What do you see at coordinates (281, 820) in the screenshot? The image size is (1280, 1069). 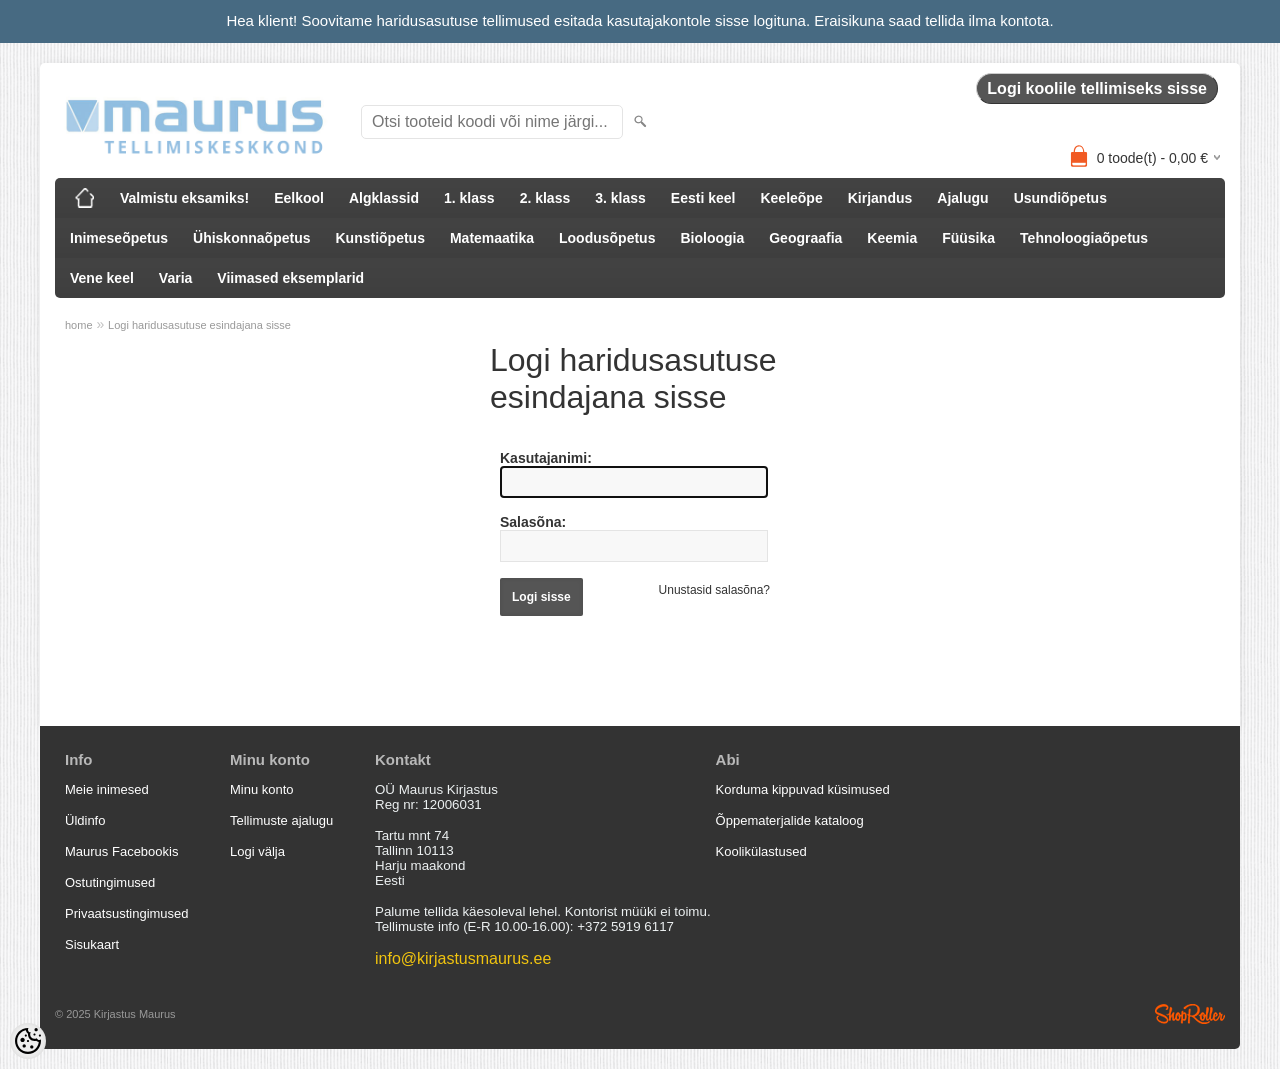 I see `Tellimuste ajalugu` at bounding box center [281, 820].